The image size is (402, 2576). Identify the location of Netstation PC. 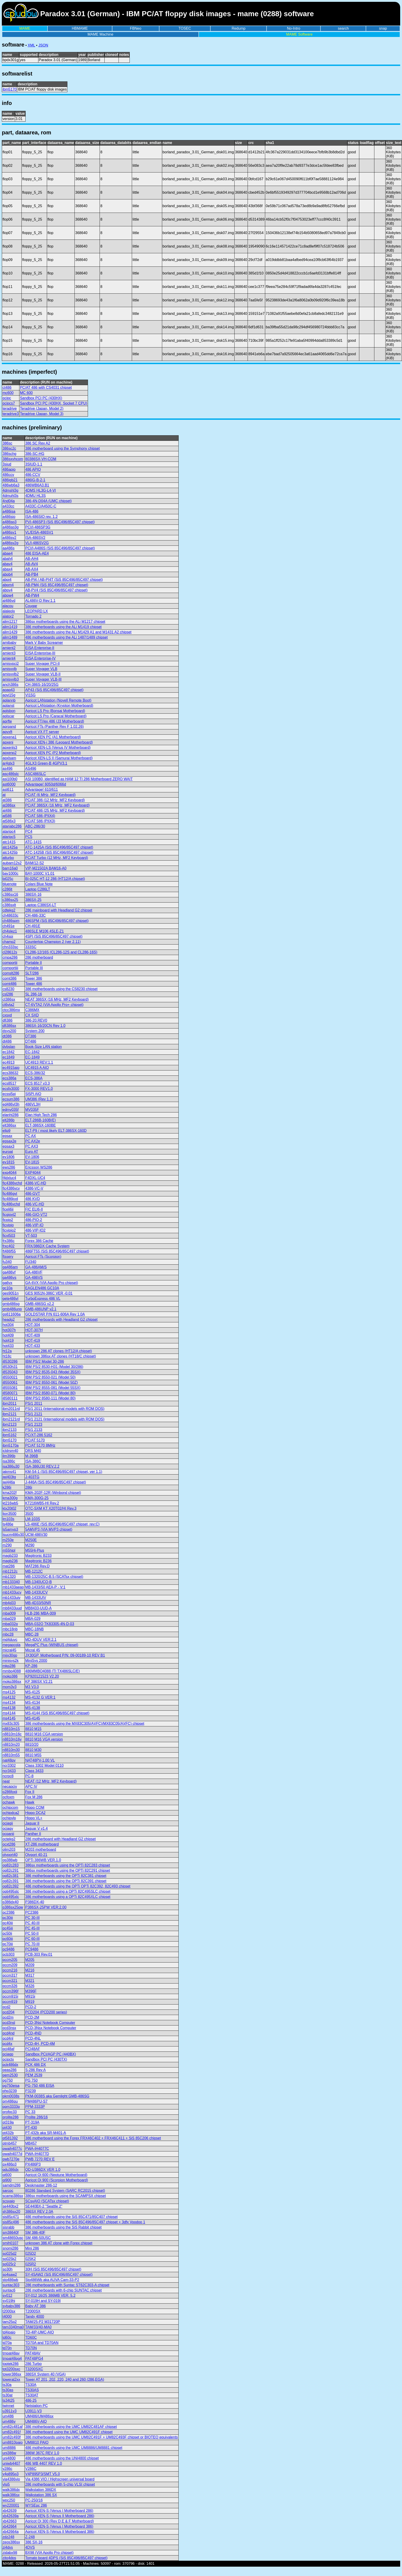
(36, 2406).